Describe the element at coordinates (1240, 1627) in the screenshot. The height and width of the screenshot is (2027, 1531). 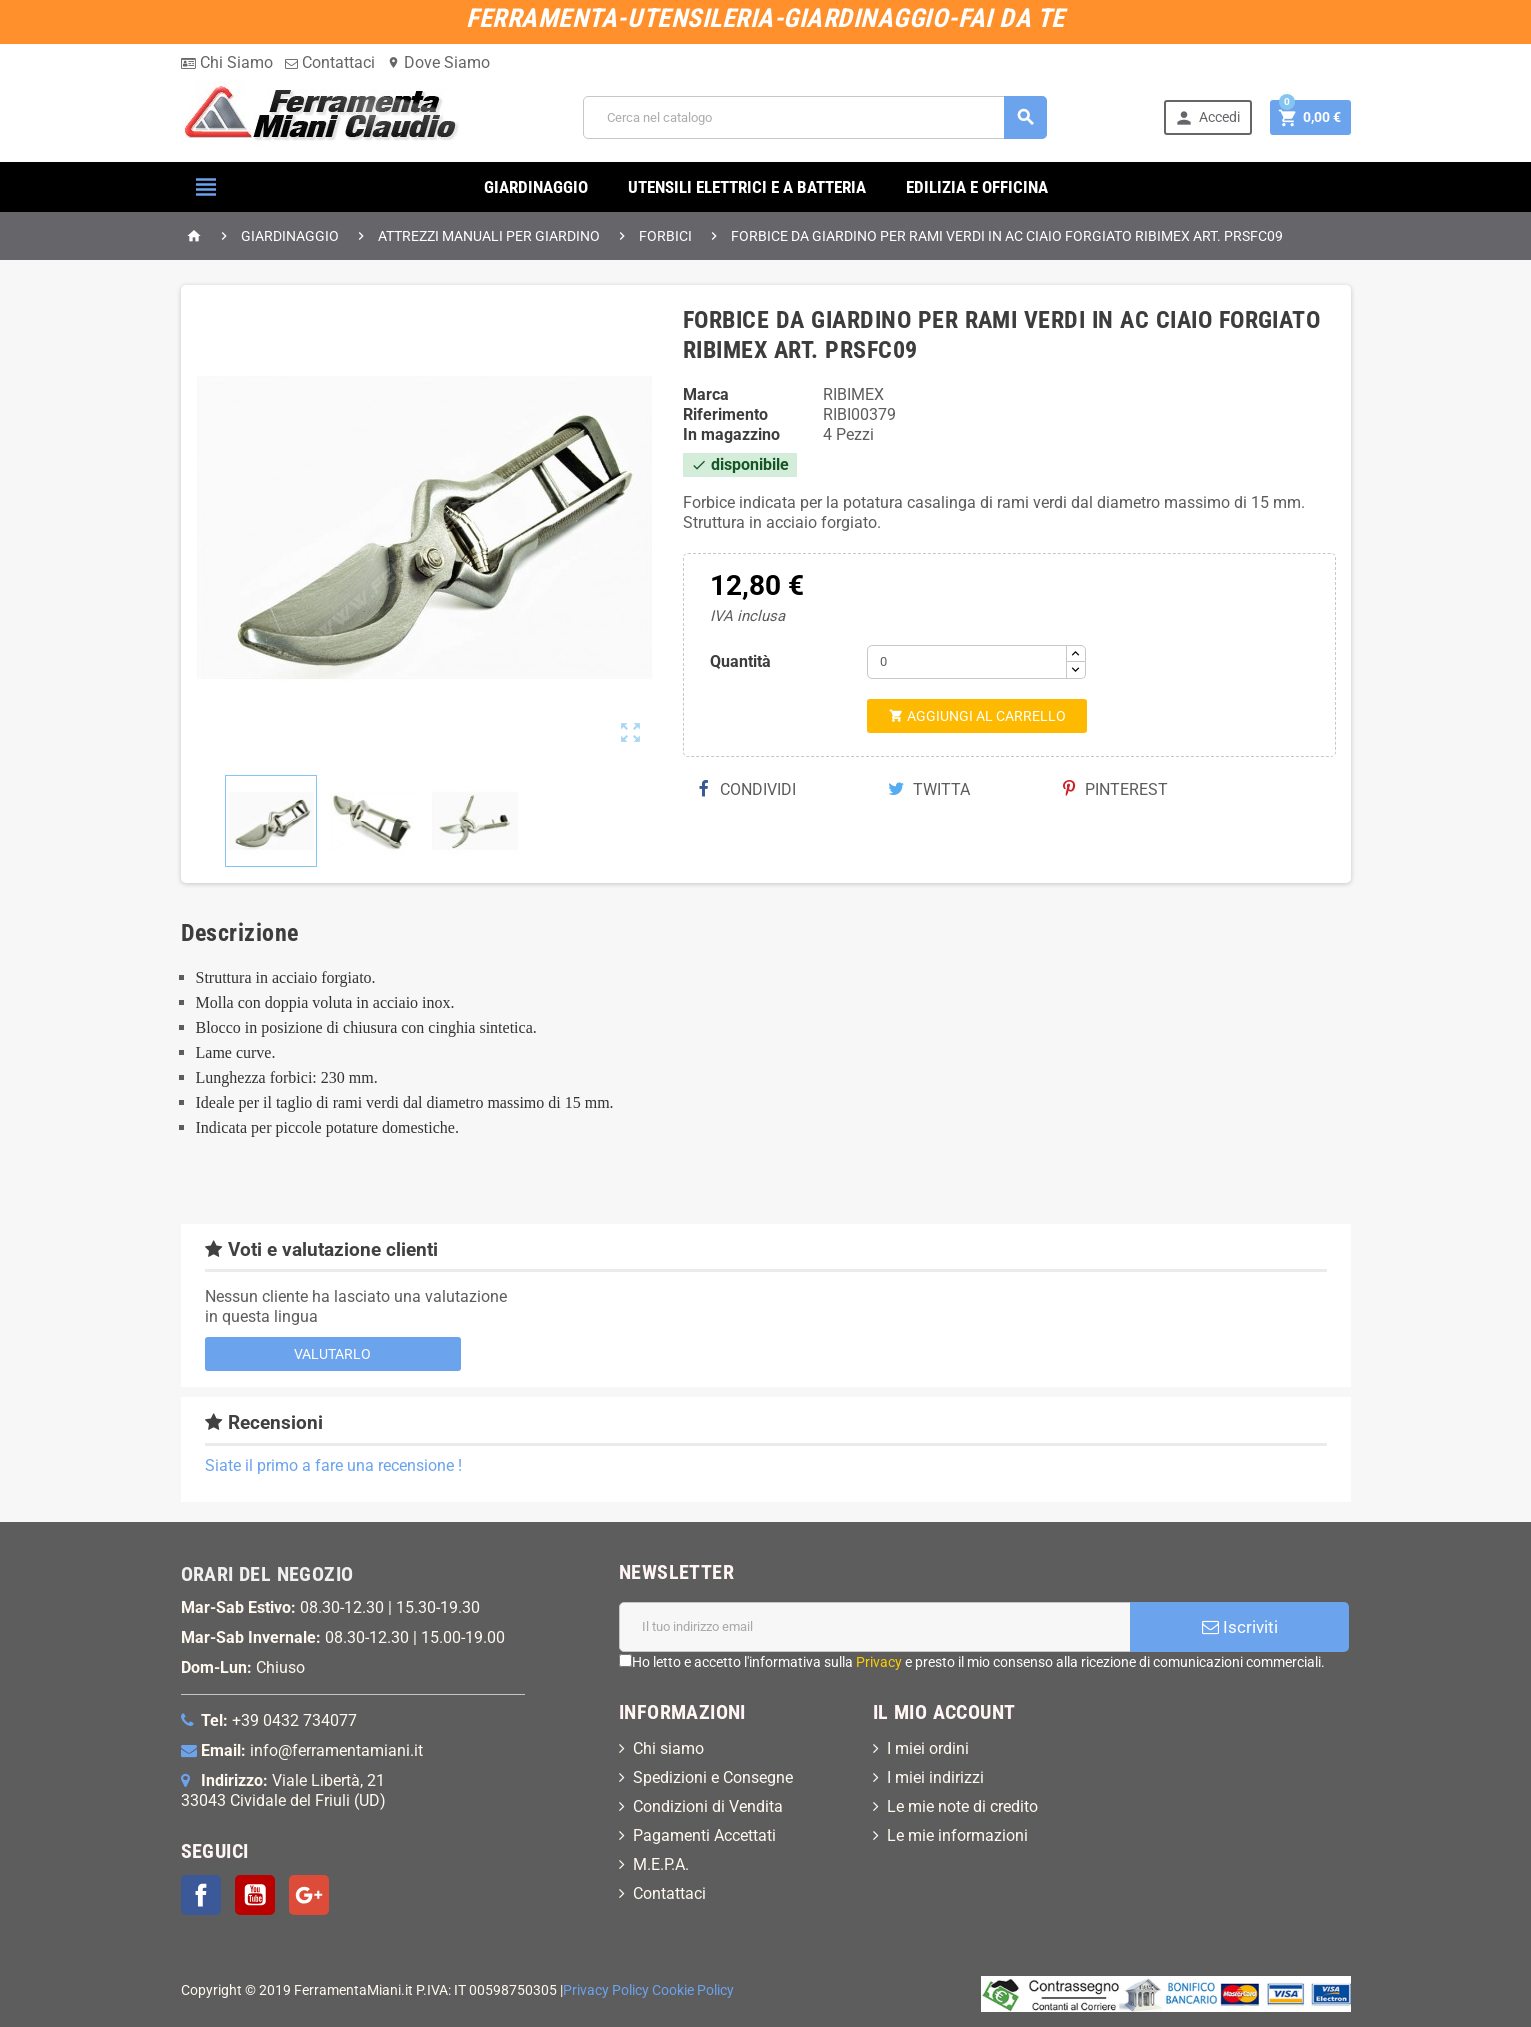
I see `Iscriviti` at that location.